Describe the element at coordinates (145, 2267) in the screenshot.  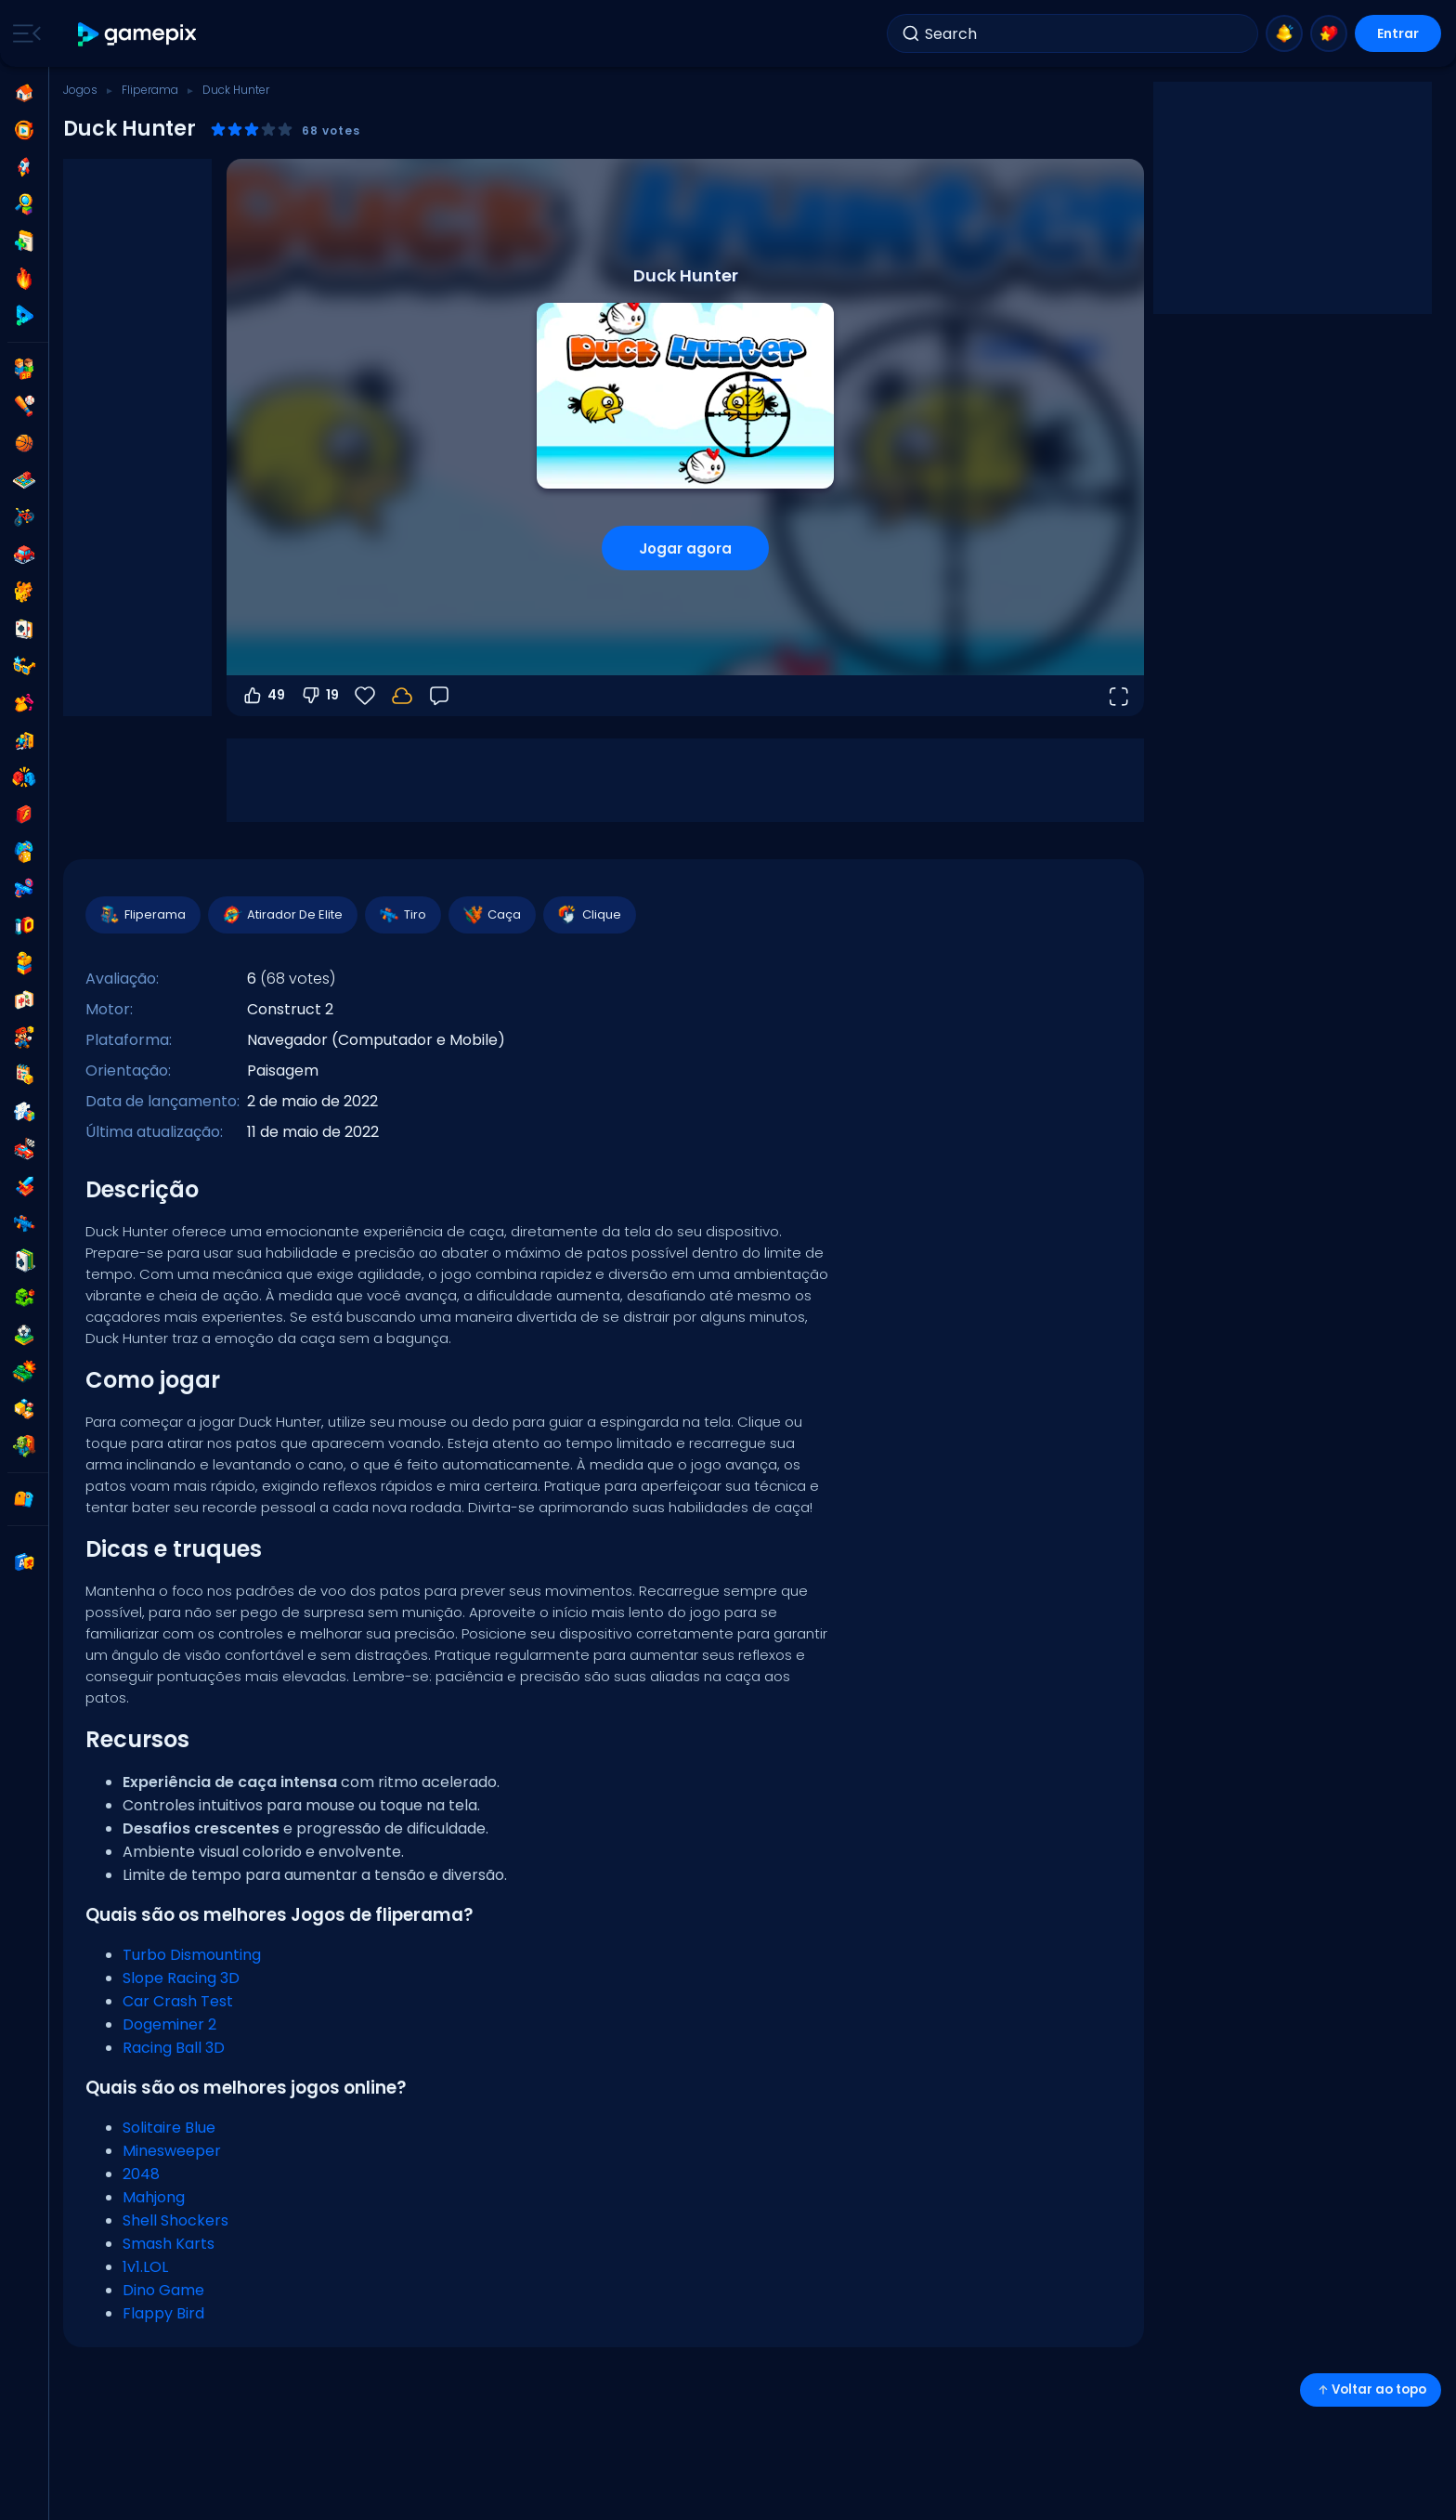
I see `1v1.LOL` at that location.